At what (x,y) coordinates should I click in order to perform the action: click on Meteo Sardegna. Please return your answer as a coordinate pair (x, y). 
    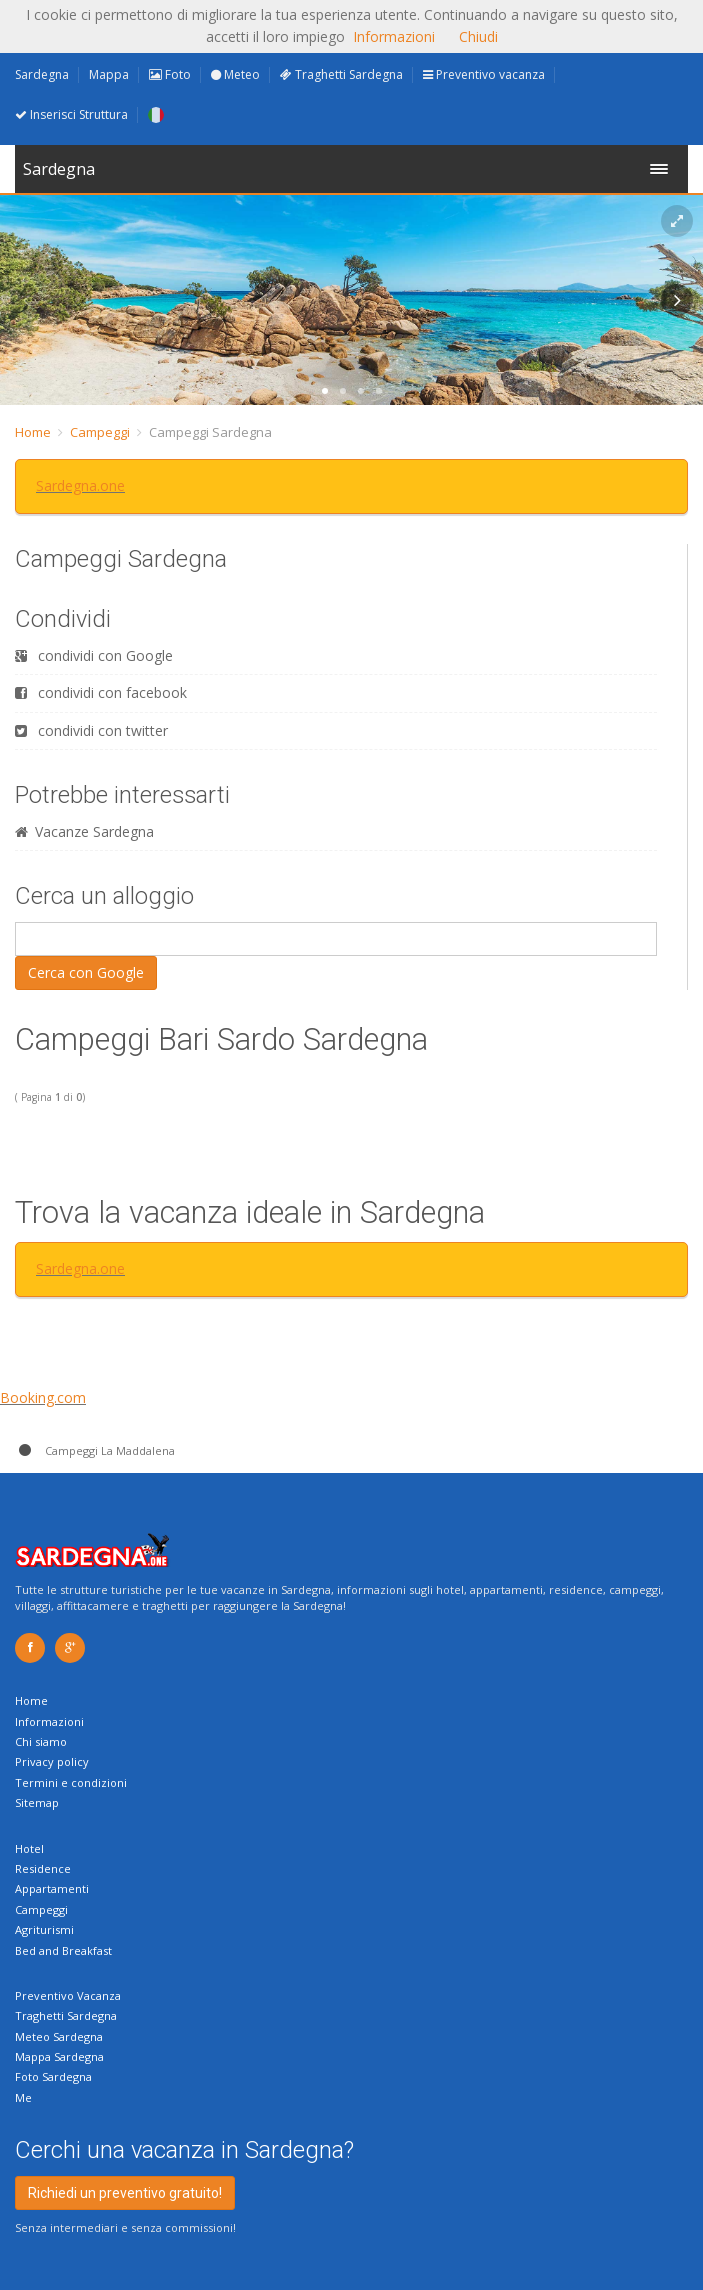
    Looking at the image, I should click on (59, 2036).